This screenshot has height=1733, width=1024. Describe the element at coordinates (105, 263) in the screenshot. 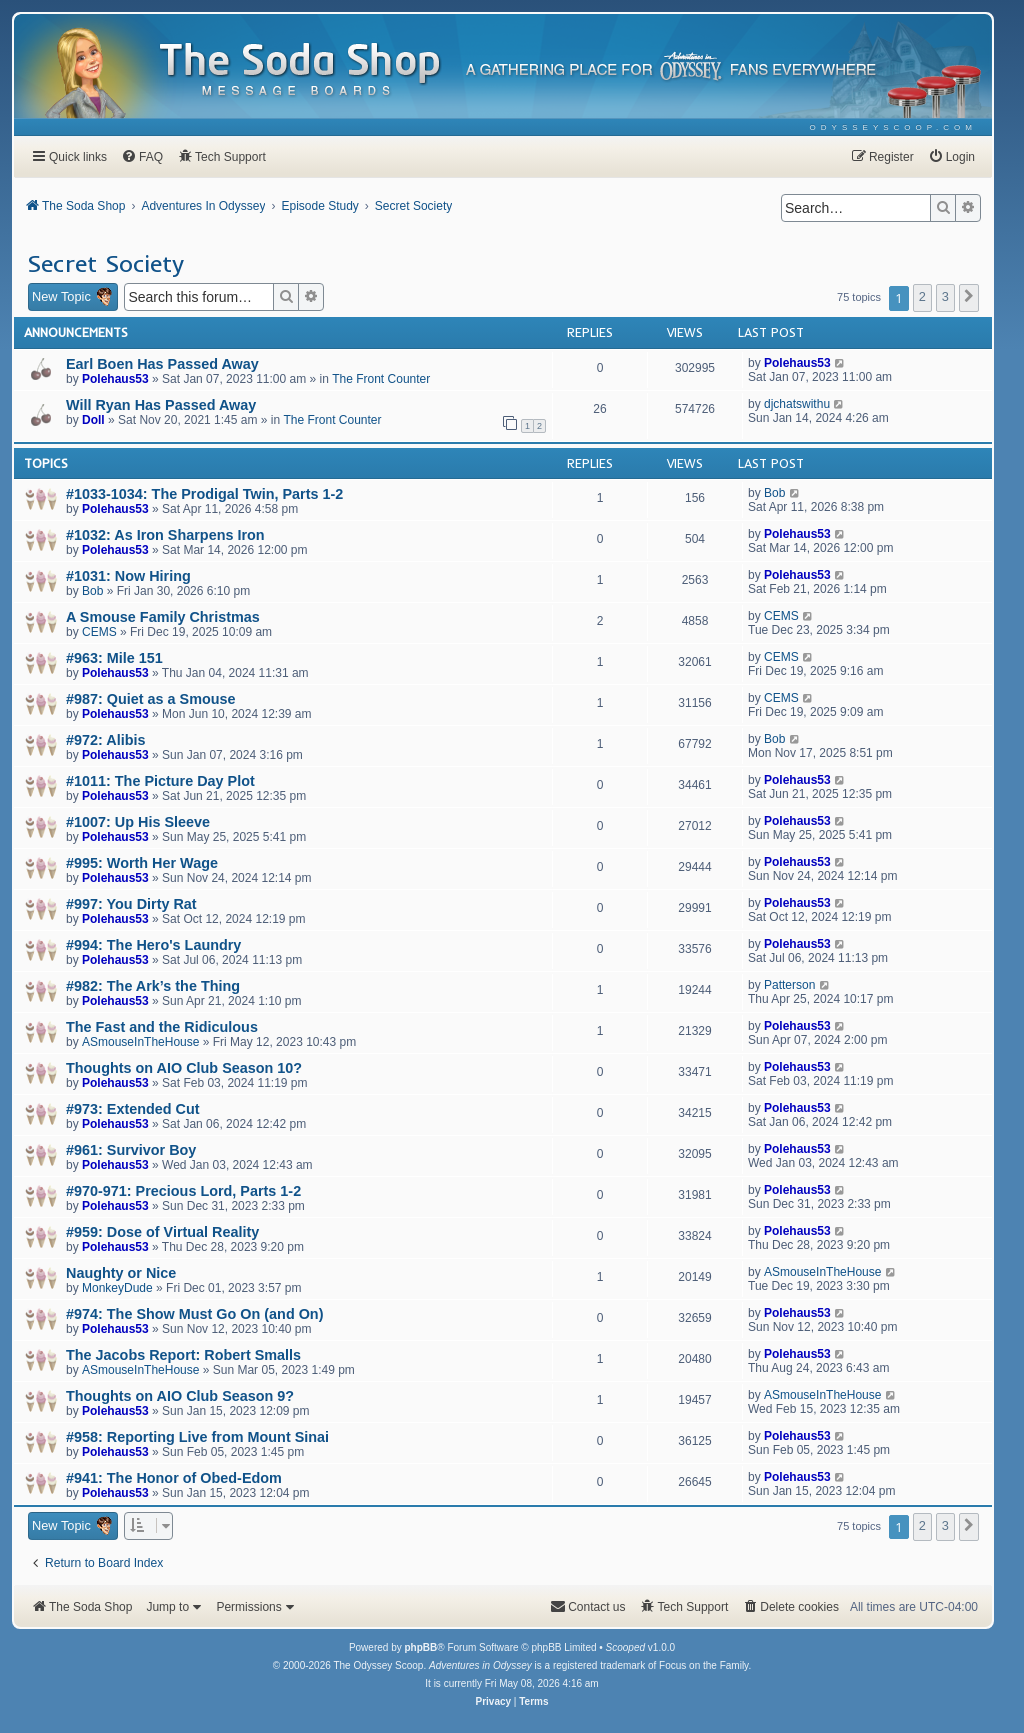

I see `Secret Society` at that location.